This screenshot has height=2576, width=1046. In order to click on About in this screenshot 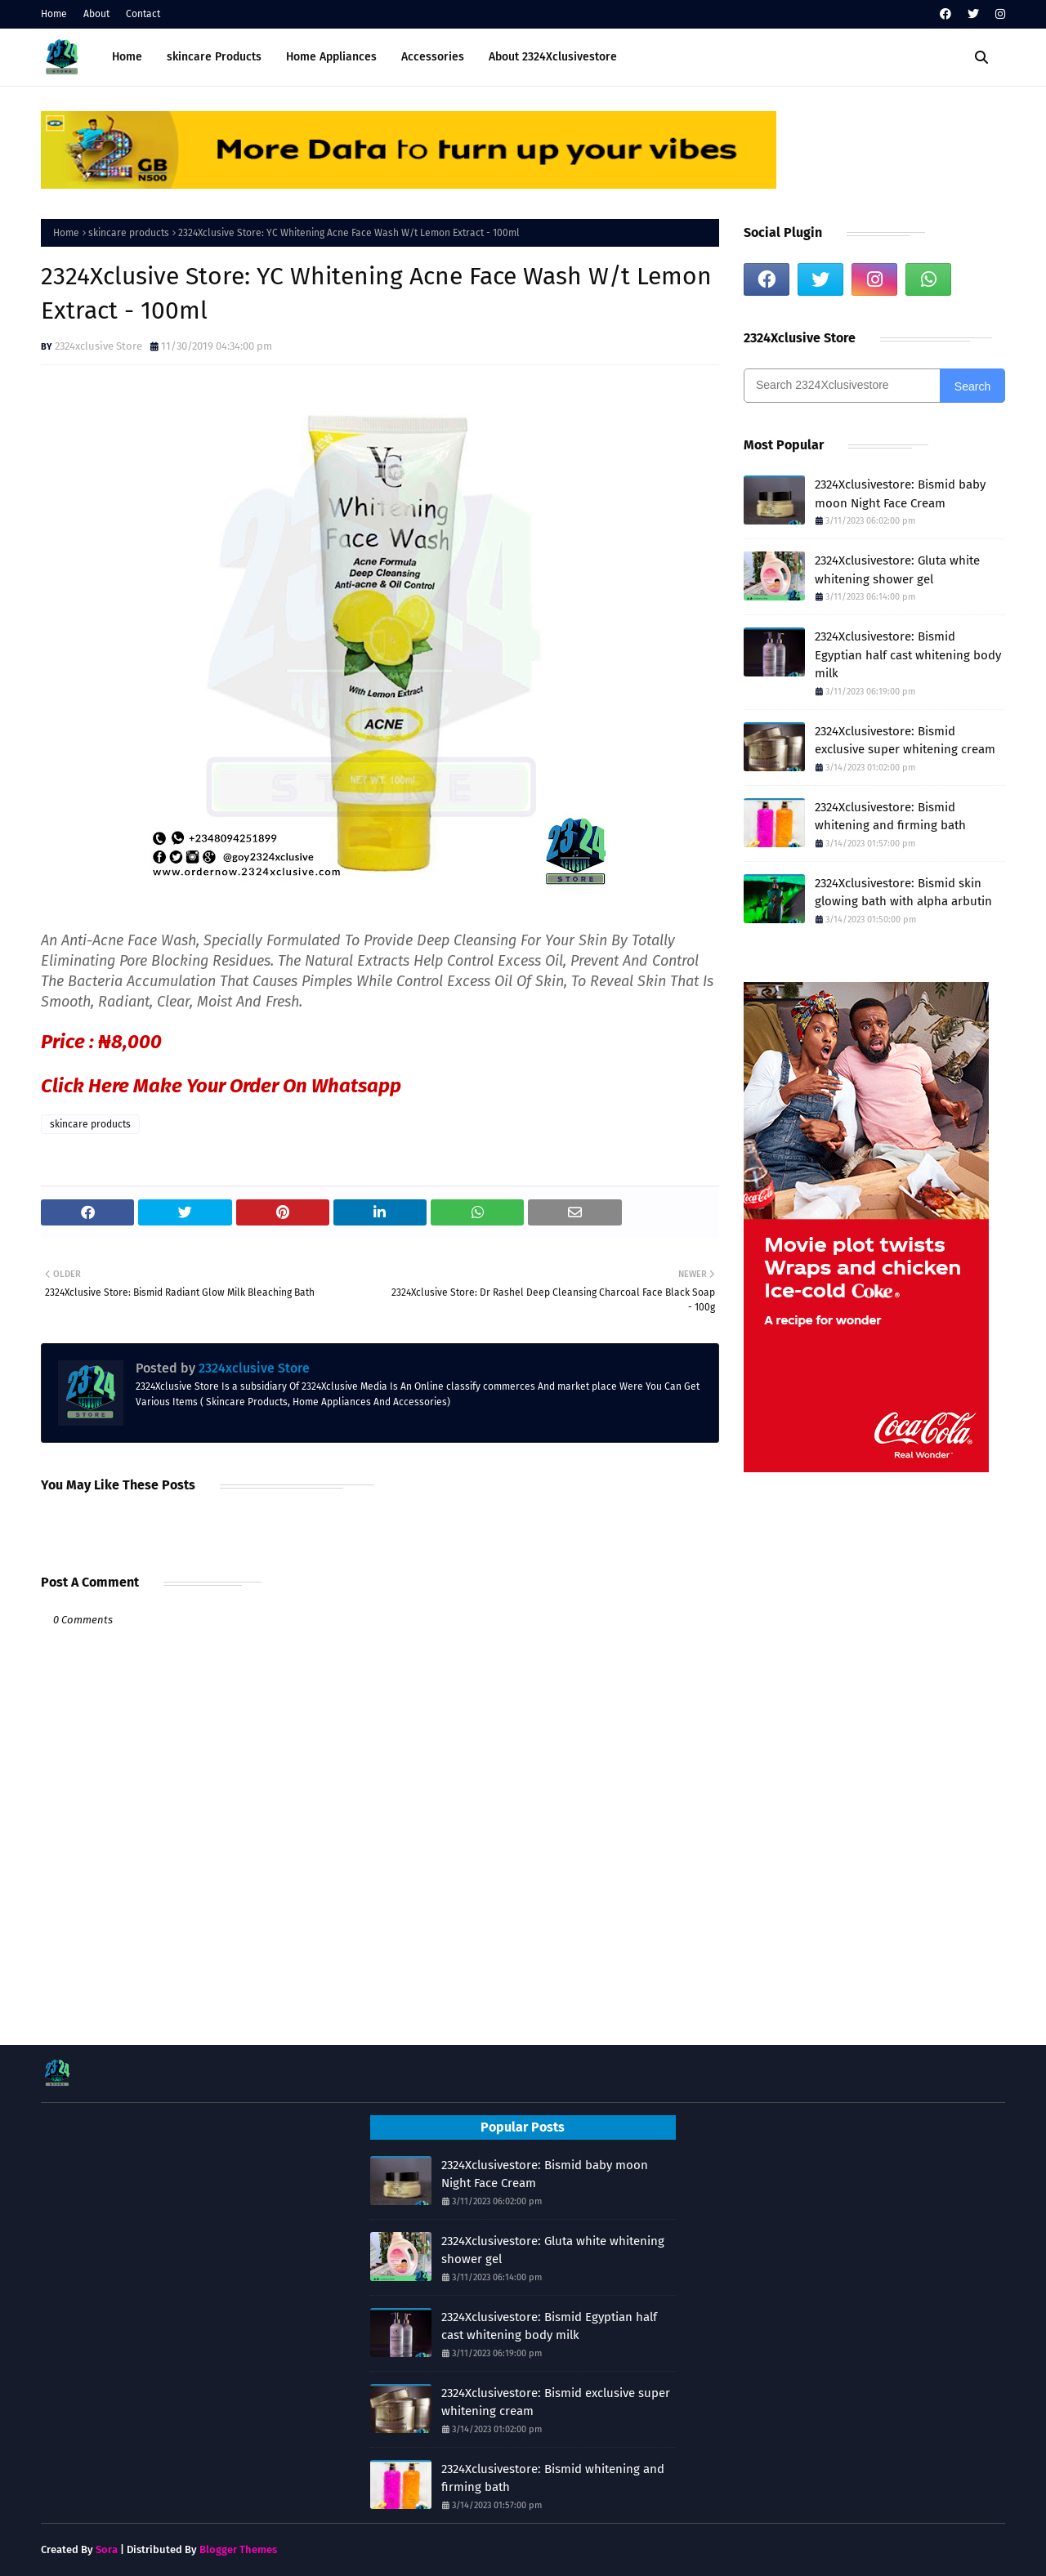, I will do `click(96, 14)`.